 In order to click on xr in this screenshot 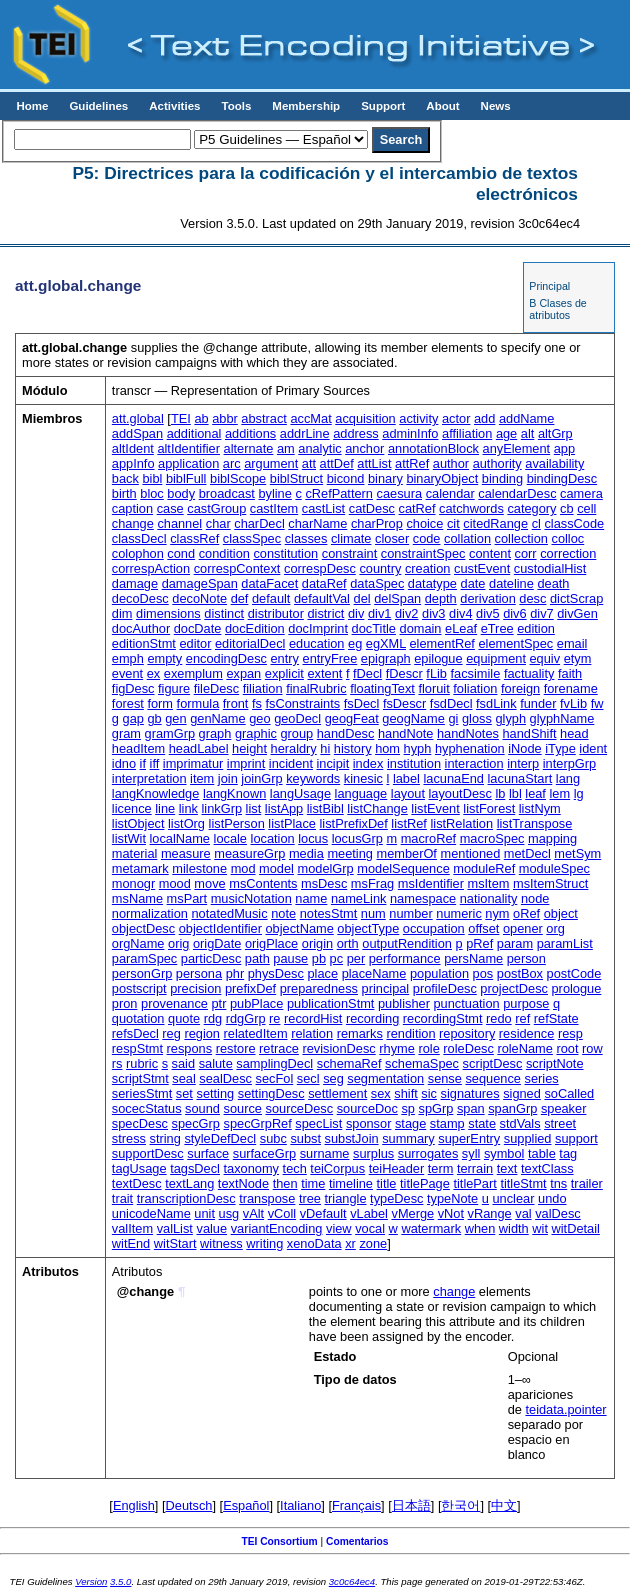, I will do `click(350, 1243)`.